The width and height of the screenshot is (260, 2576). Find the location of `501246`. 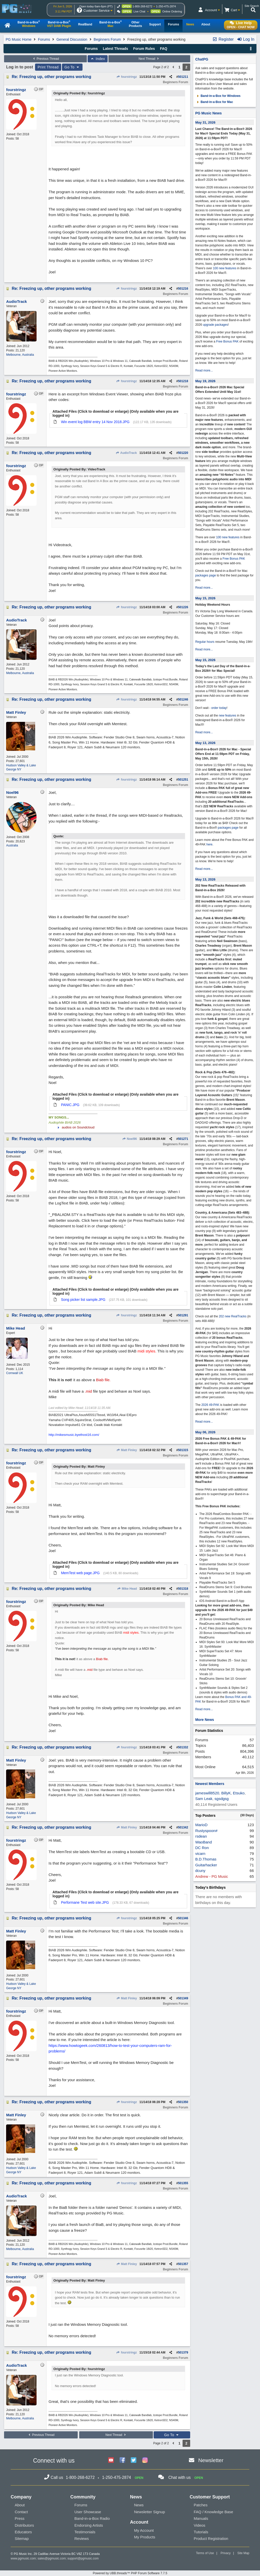

501246 is located at coordinates (183, 699).